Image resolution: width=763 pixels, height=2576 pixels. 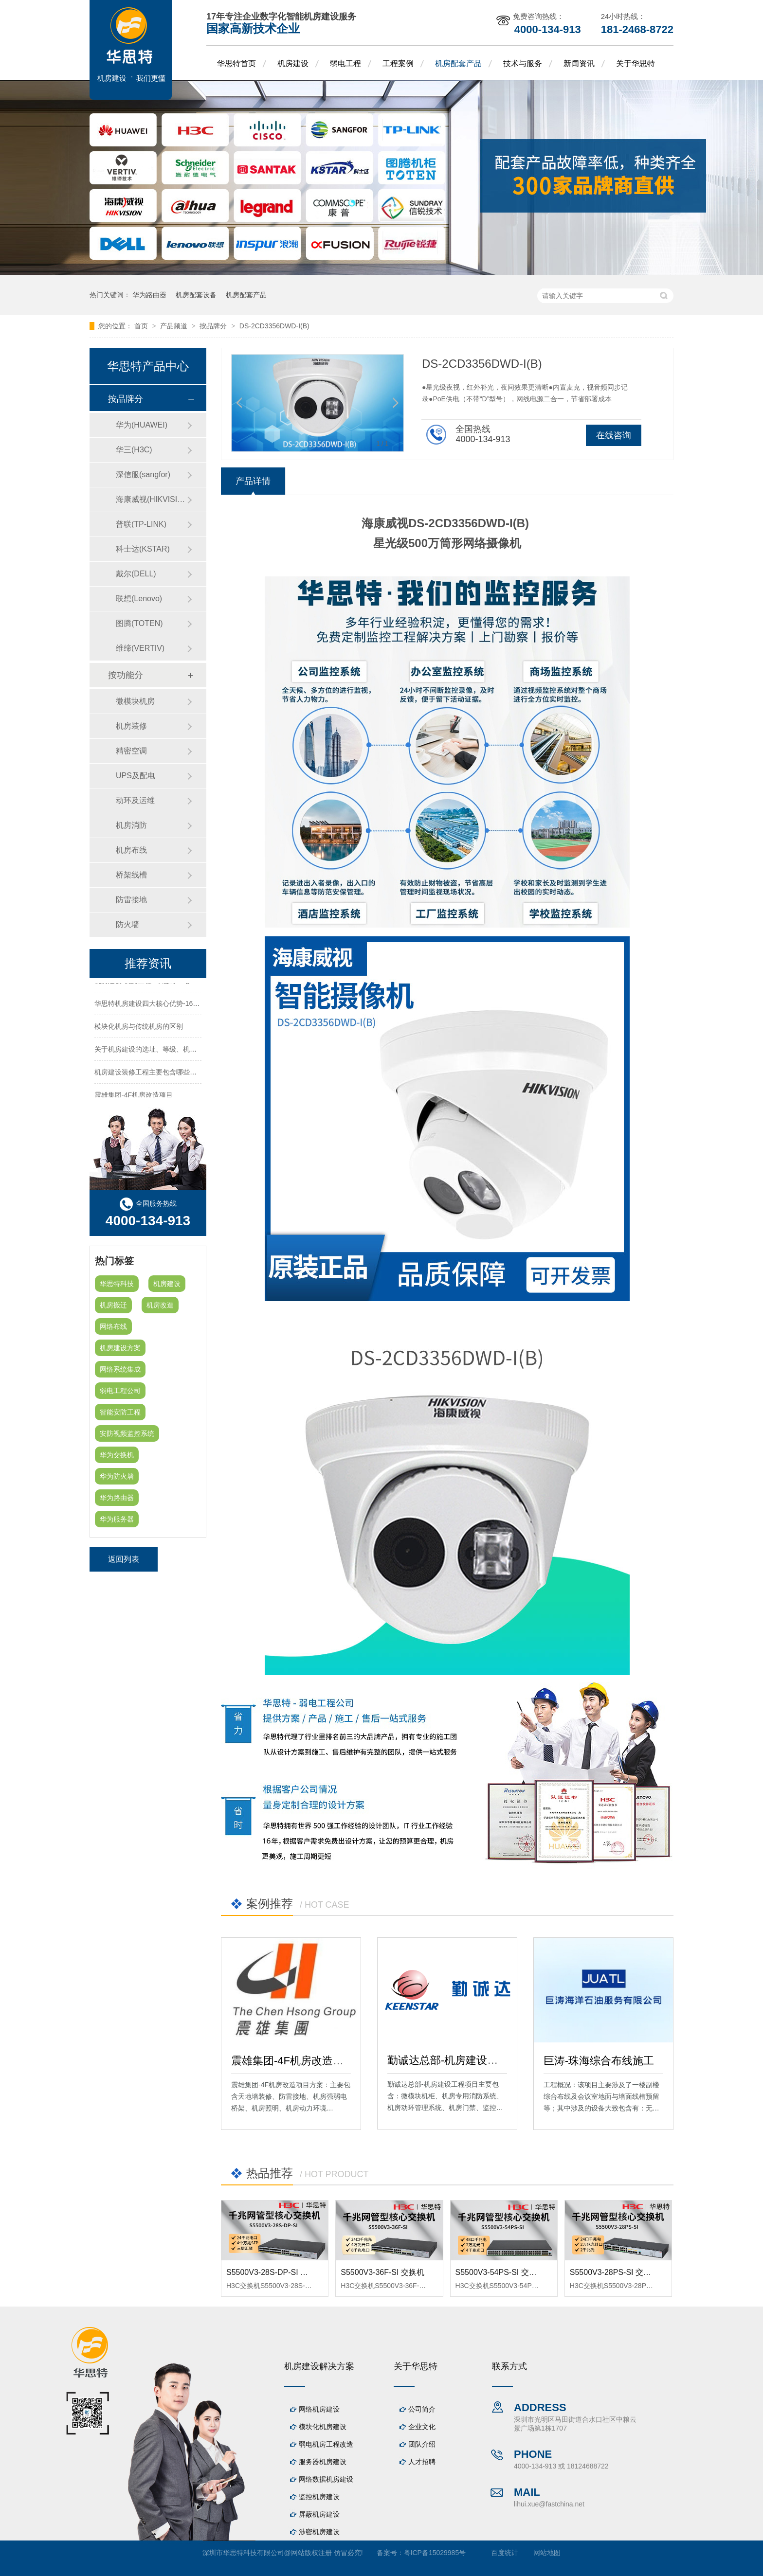 I want to click on 机房消防, so click(x=131, y=825).